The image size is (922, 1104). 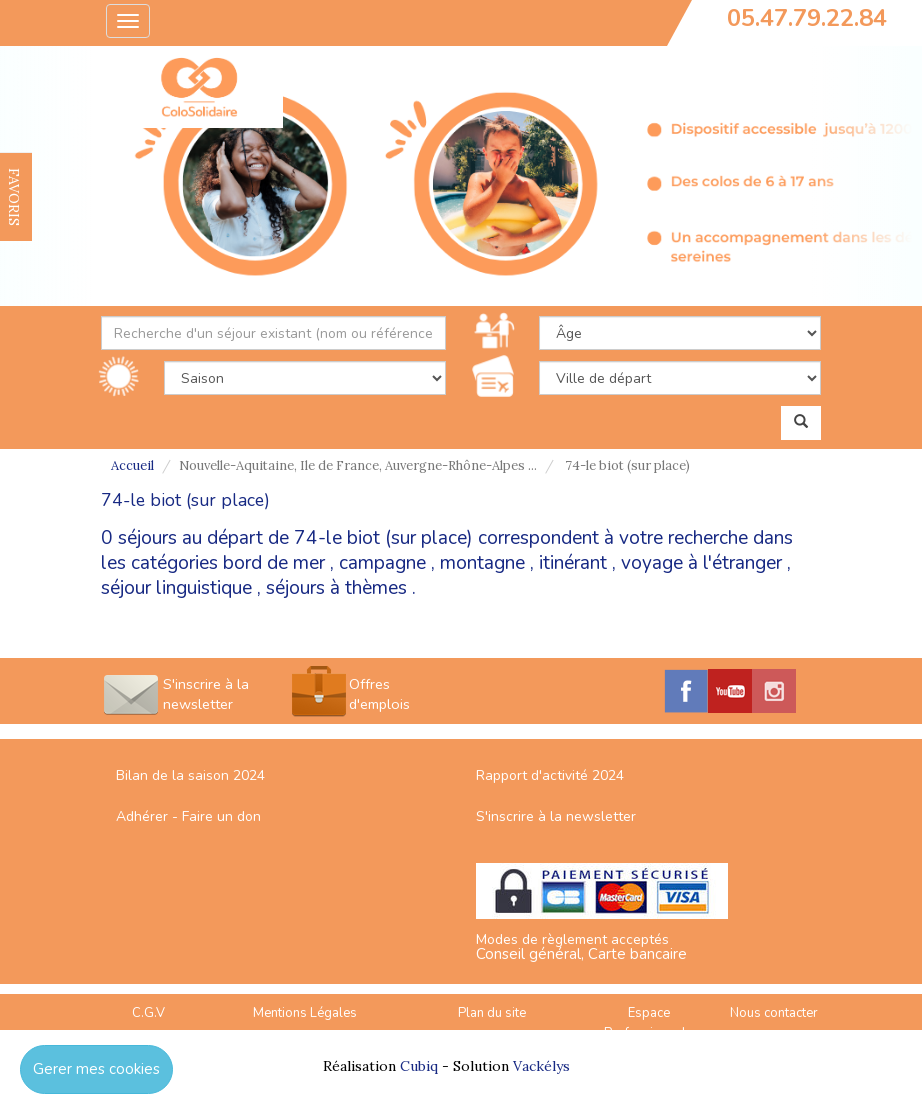 I want to click on 05.47.79.22.84, so click(x=807, y=18).